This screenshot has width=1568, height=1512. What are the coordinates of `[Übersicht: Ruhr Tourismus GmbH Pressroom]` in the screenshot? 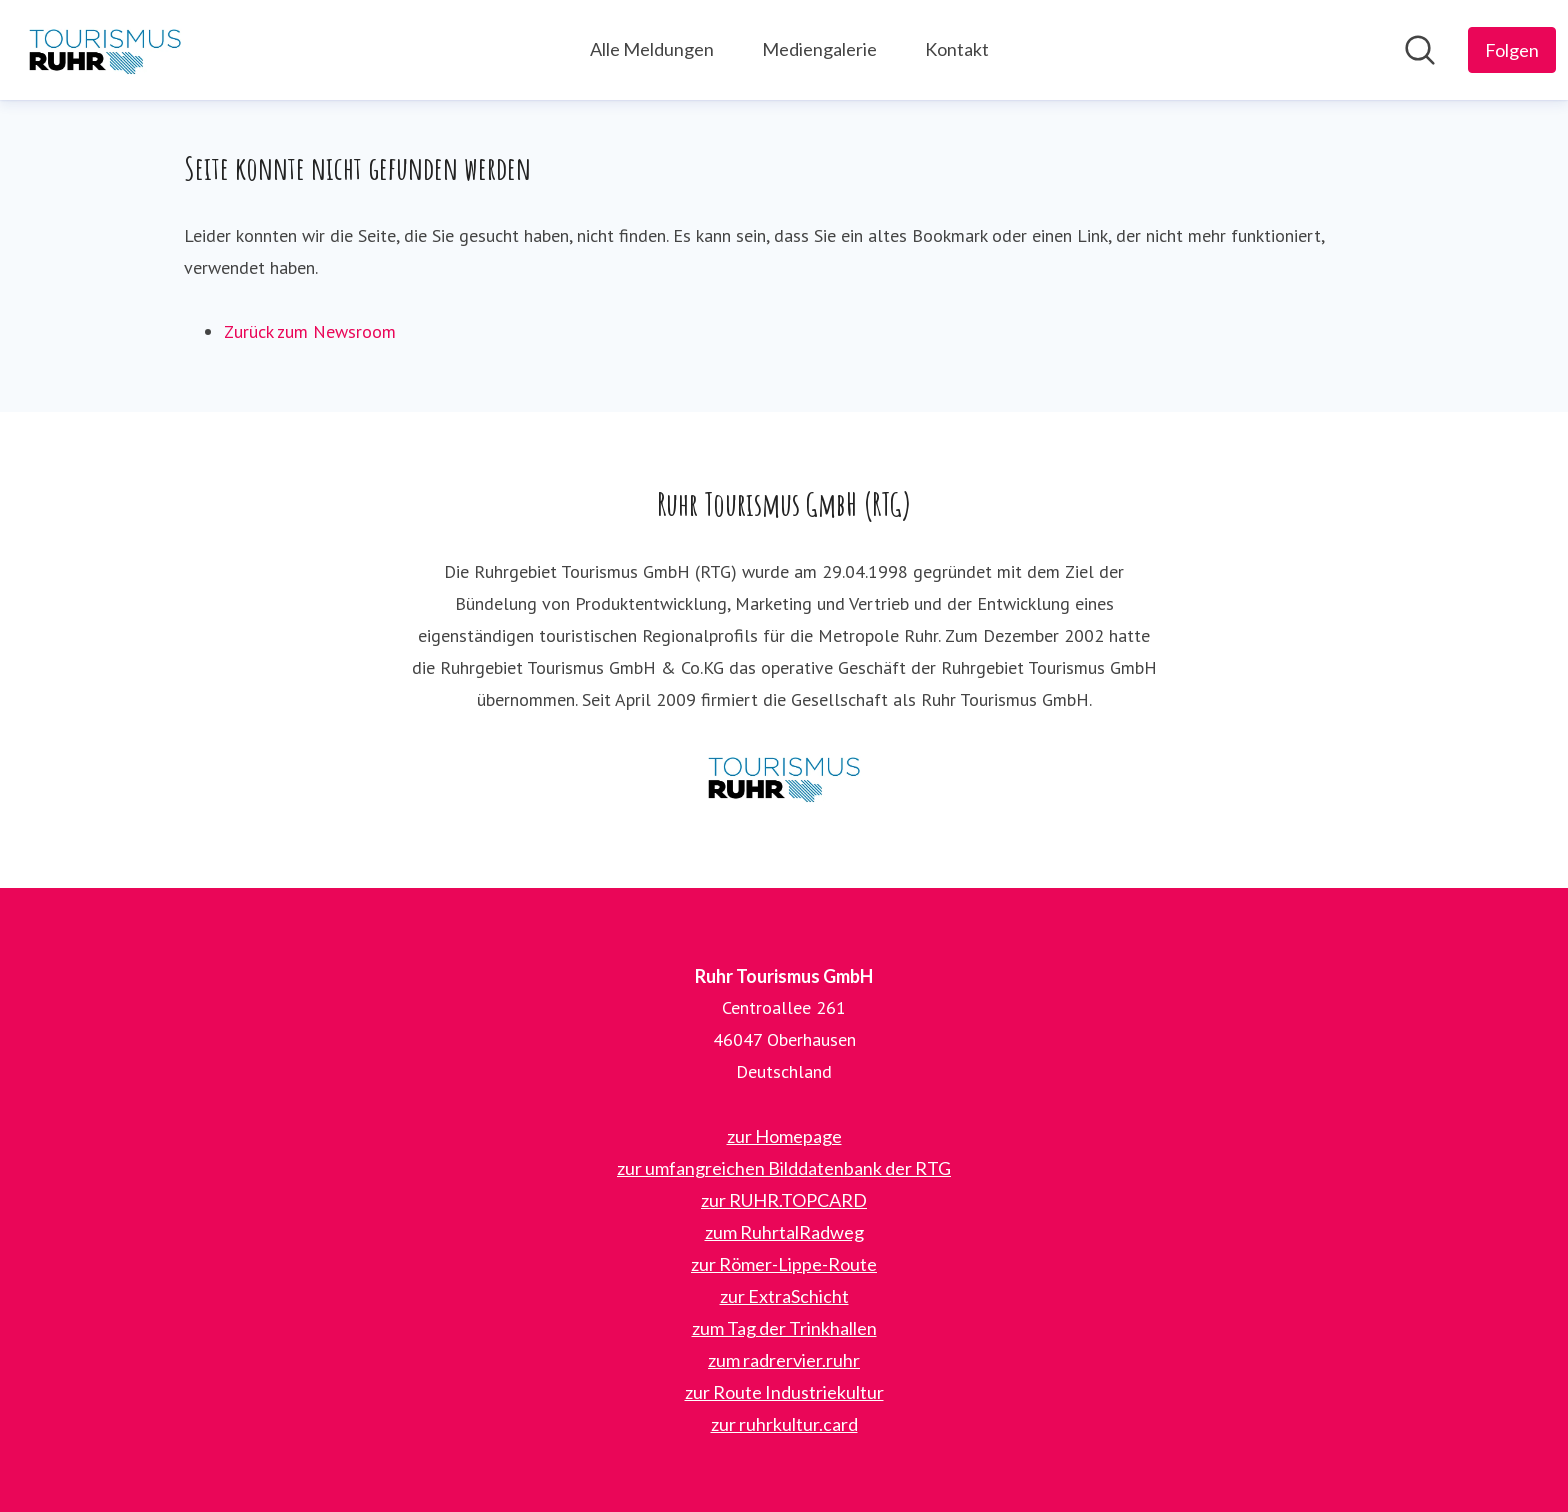 It's located at (105, 50).